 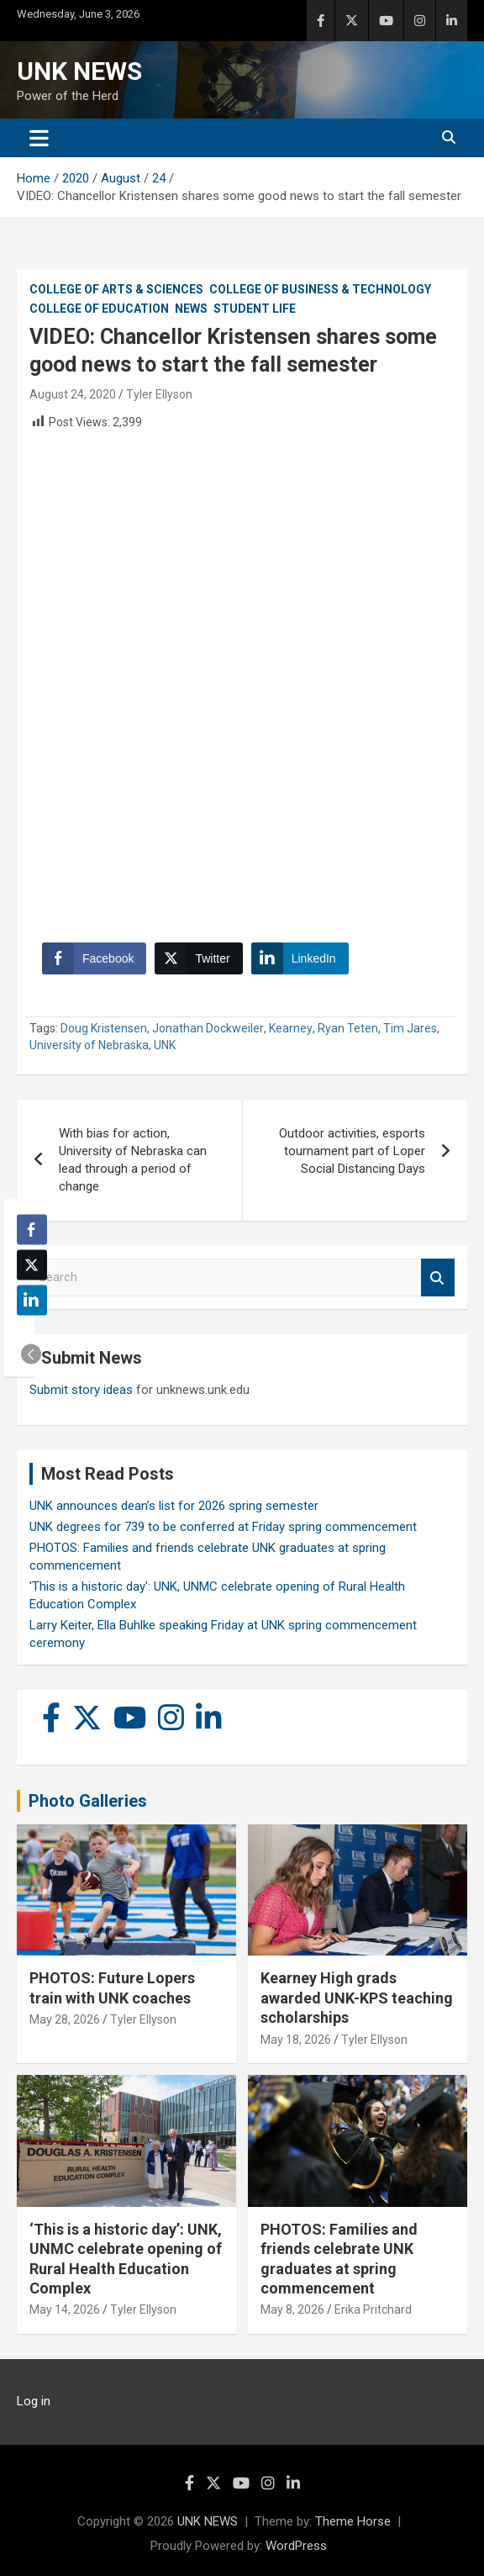 I want to click on May 14, 2026, so click(x=64, y=2309).